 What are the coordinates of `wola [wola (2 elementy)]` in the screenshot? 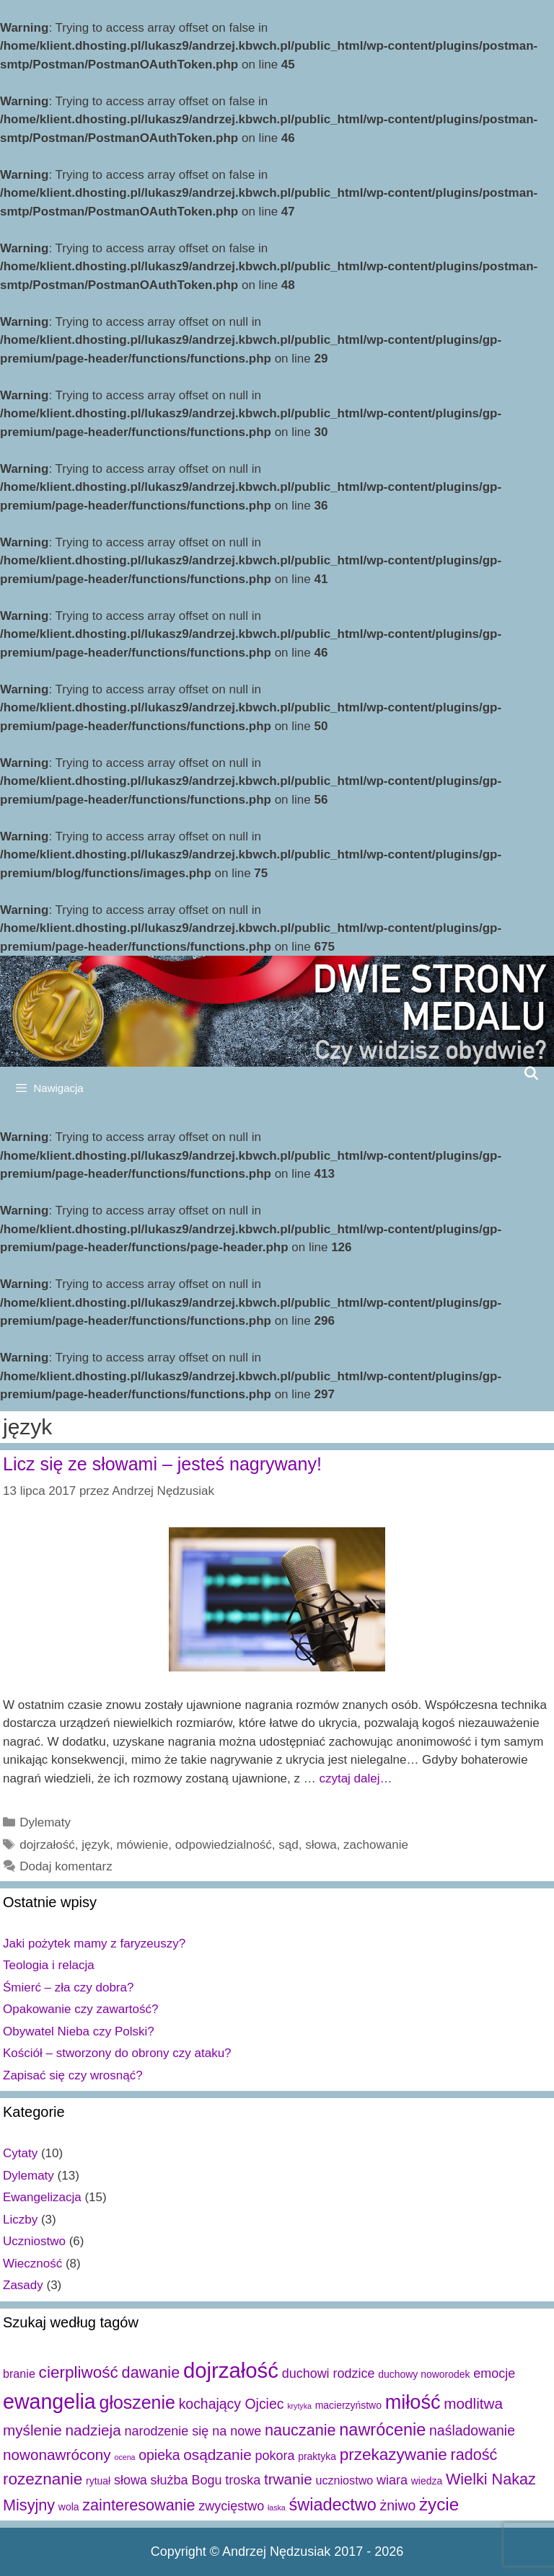 It's located at (68, 2507).